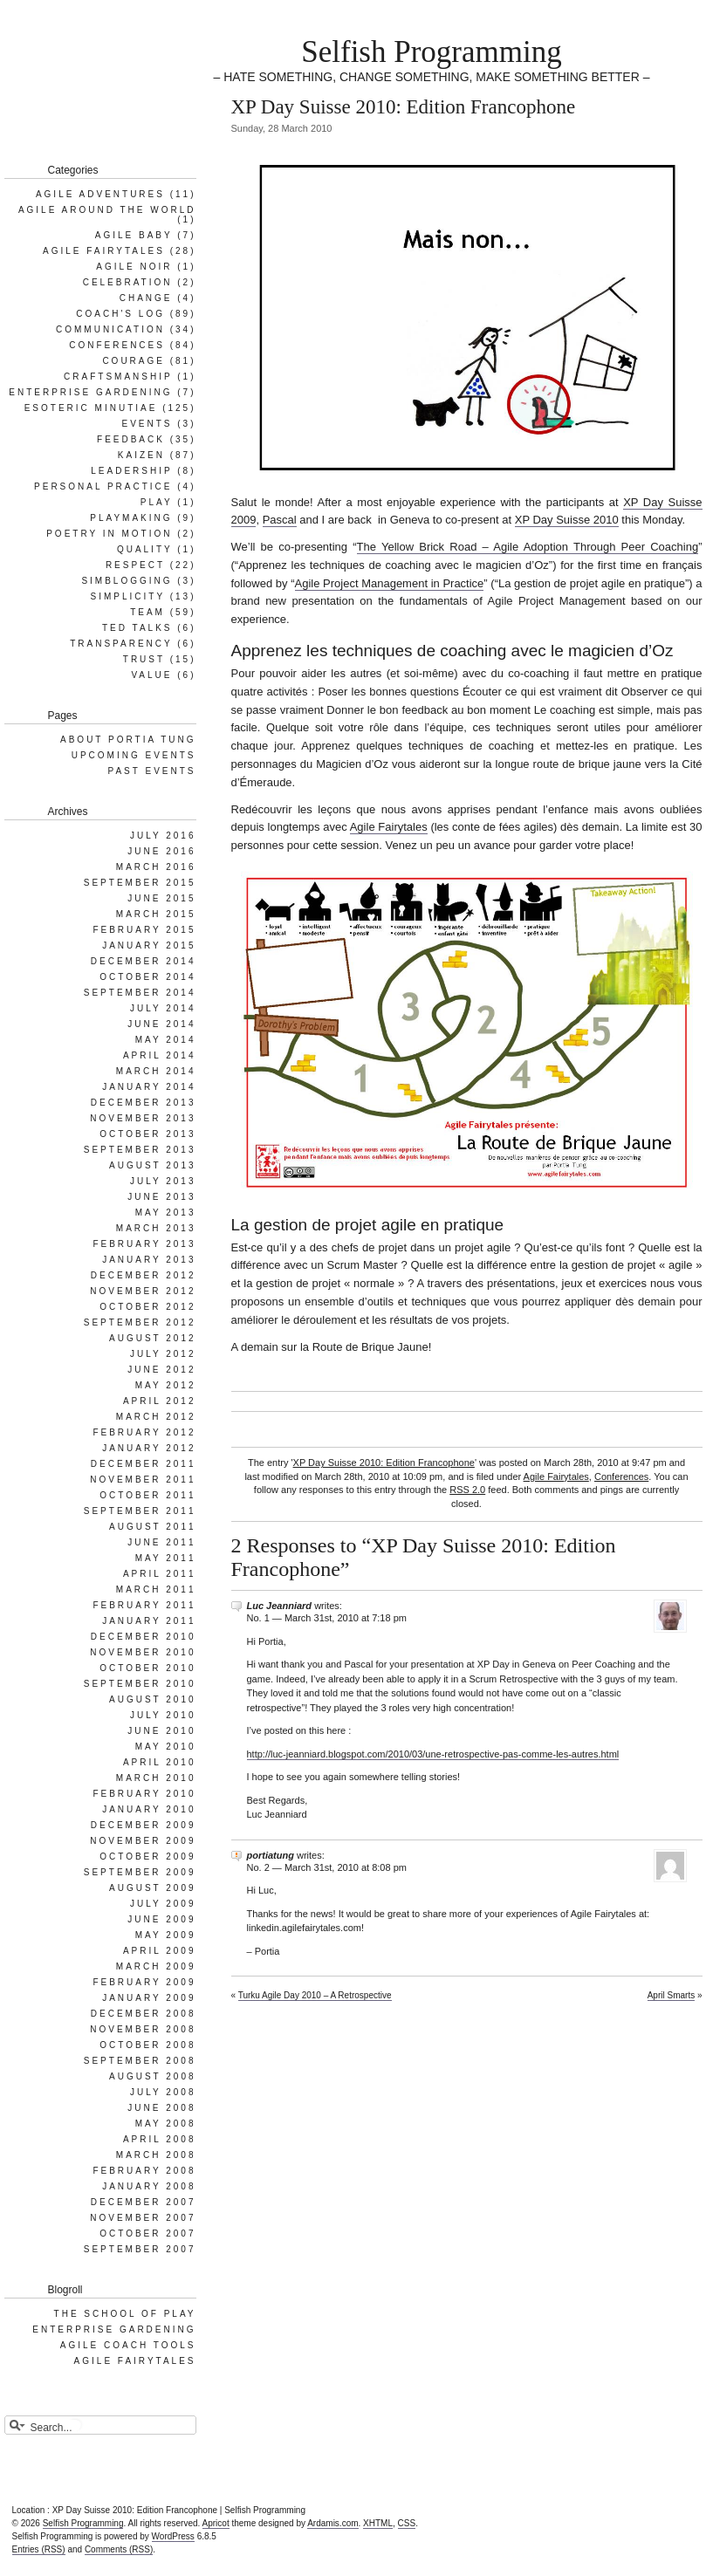  What do you see at coordinates (433, 1754) in the screenshot?
I see `http://luc-jeanniard.blogspot.com/2010/03/une-retrospective-pas-comme-les-autres.html` at bounding box center [433, 1754].